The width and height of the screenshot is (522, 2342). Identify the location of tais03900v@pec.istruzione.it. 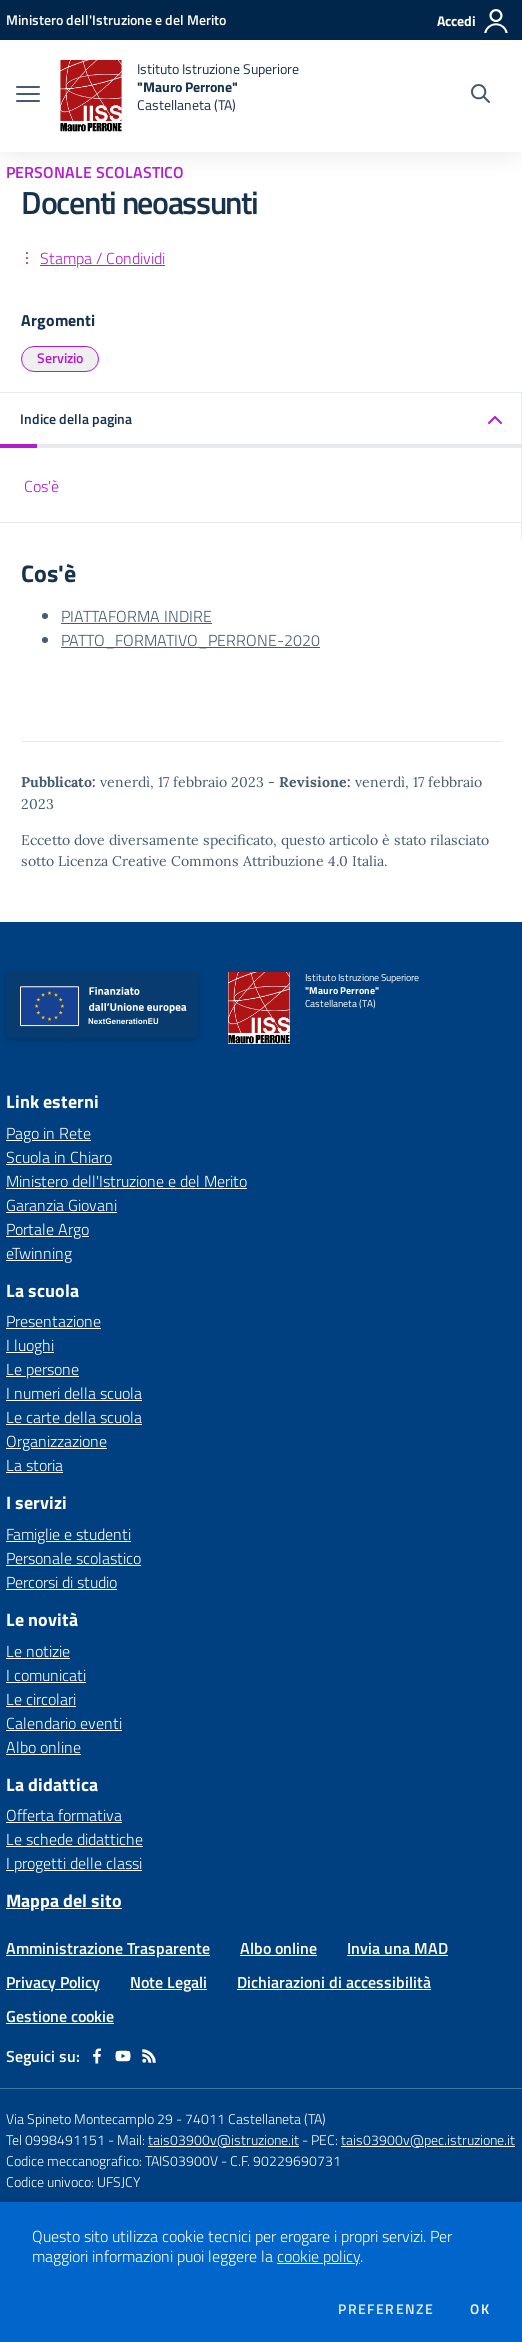
(428, 2139).